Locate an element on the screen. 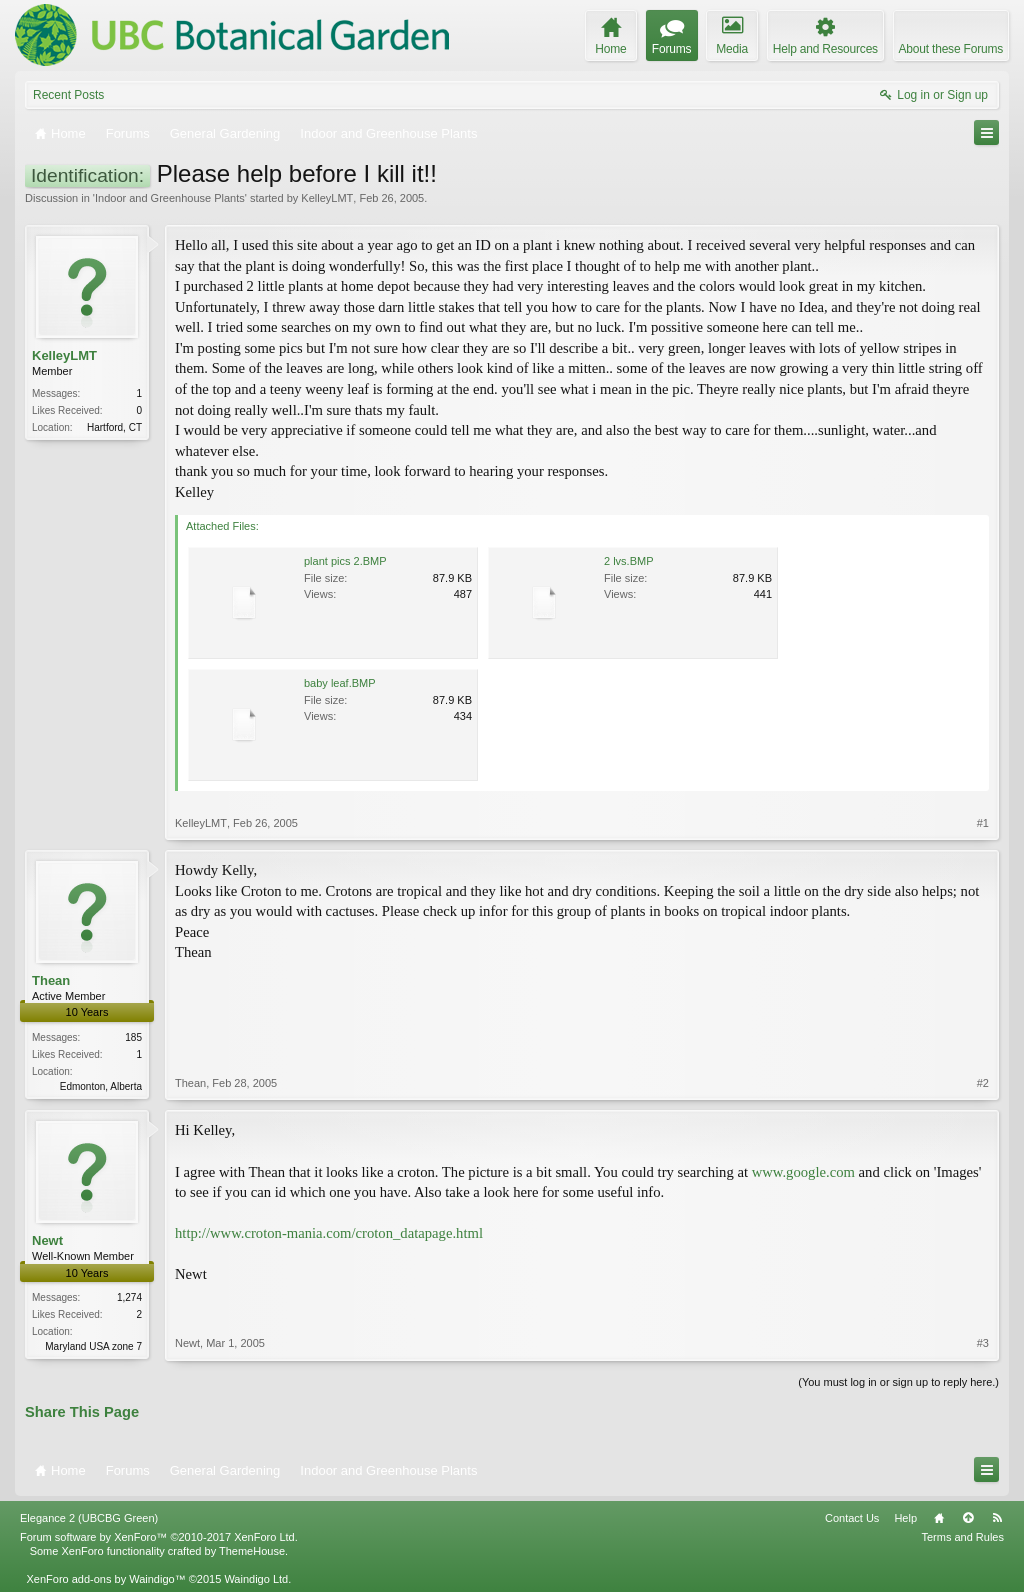  Waindigo Ltd is located at coordinates (256, 1579).